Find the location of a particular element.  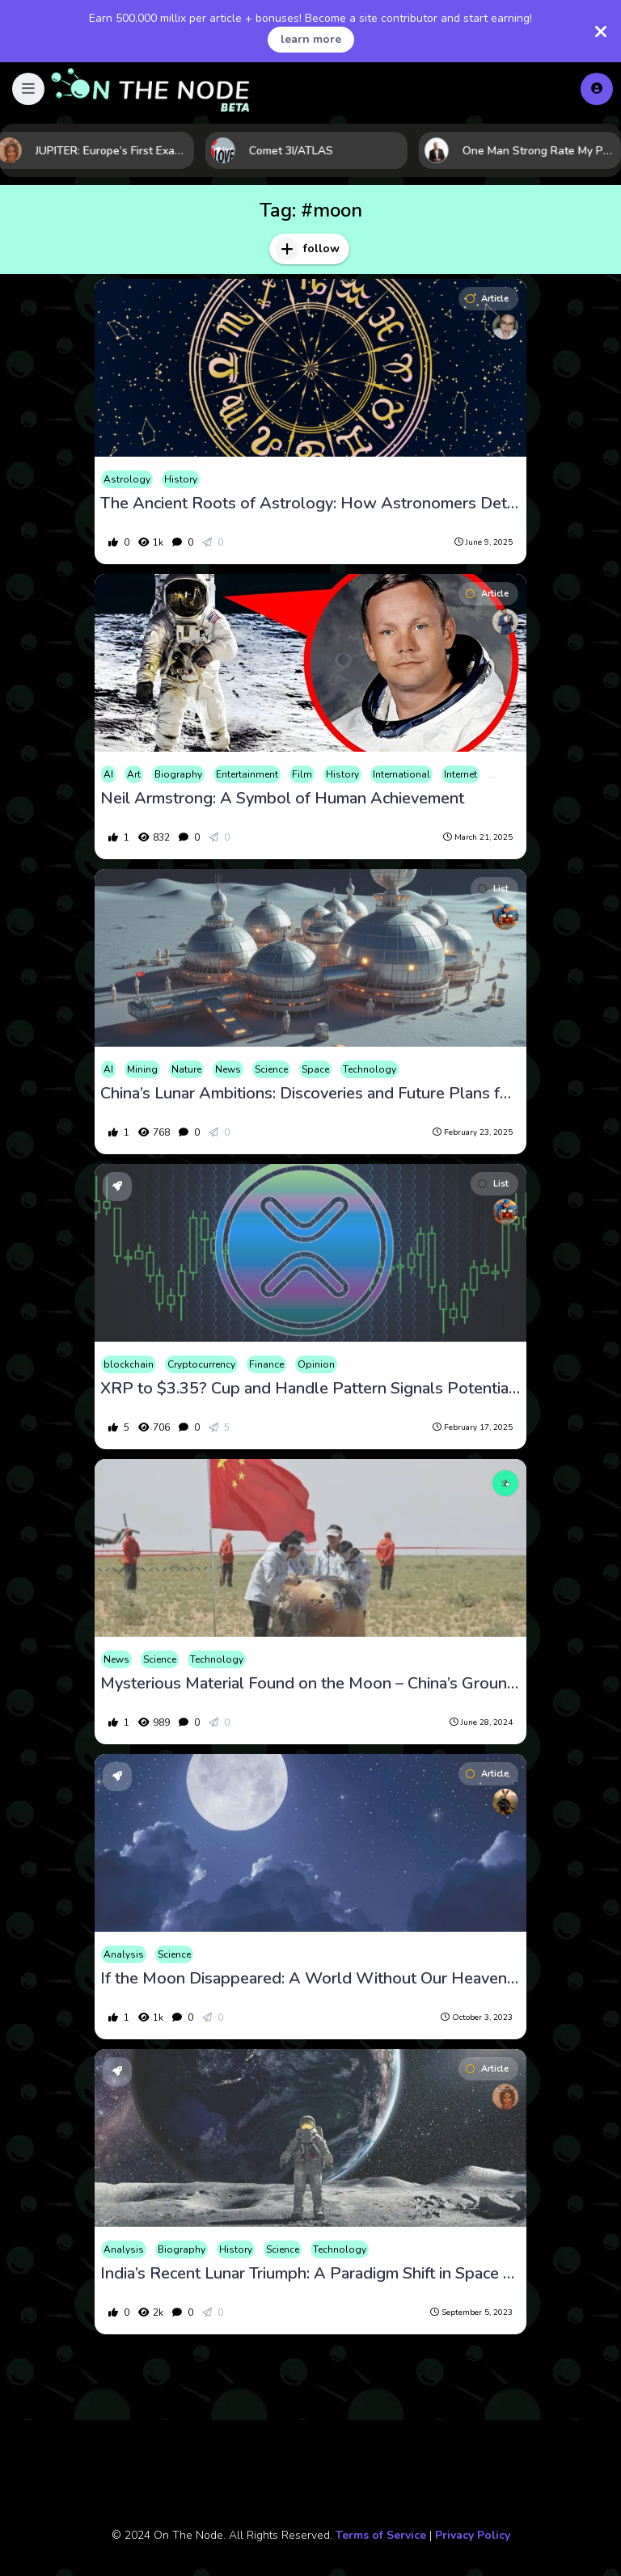

History is located at coordinates (180, 479).